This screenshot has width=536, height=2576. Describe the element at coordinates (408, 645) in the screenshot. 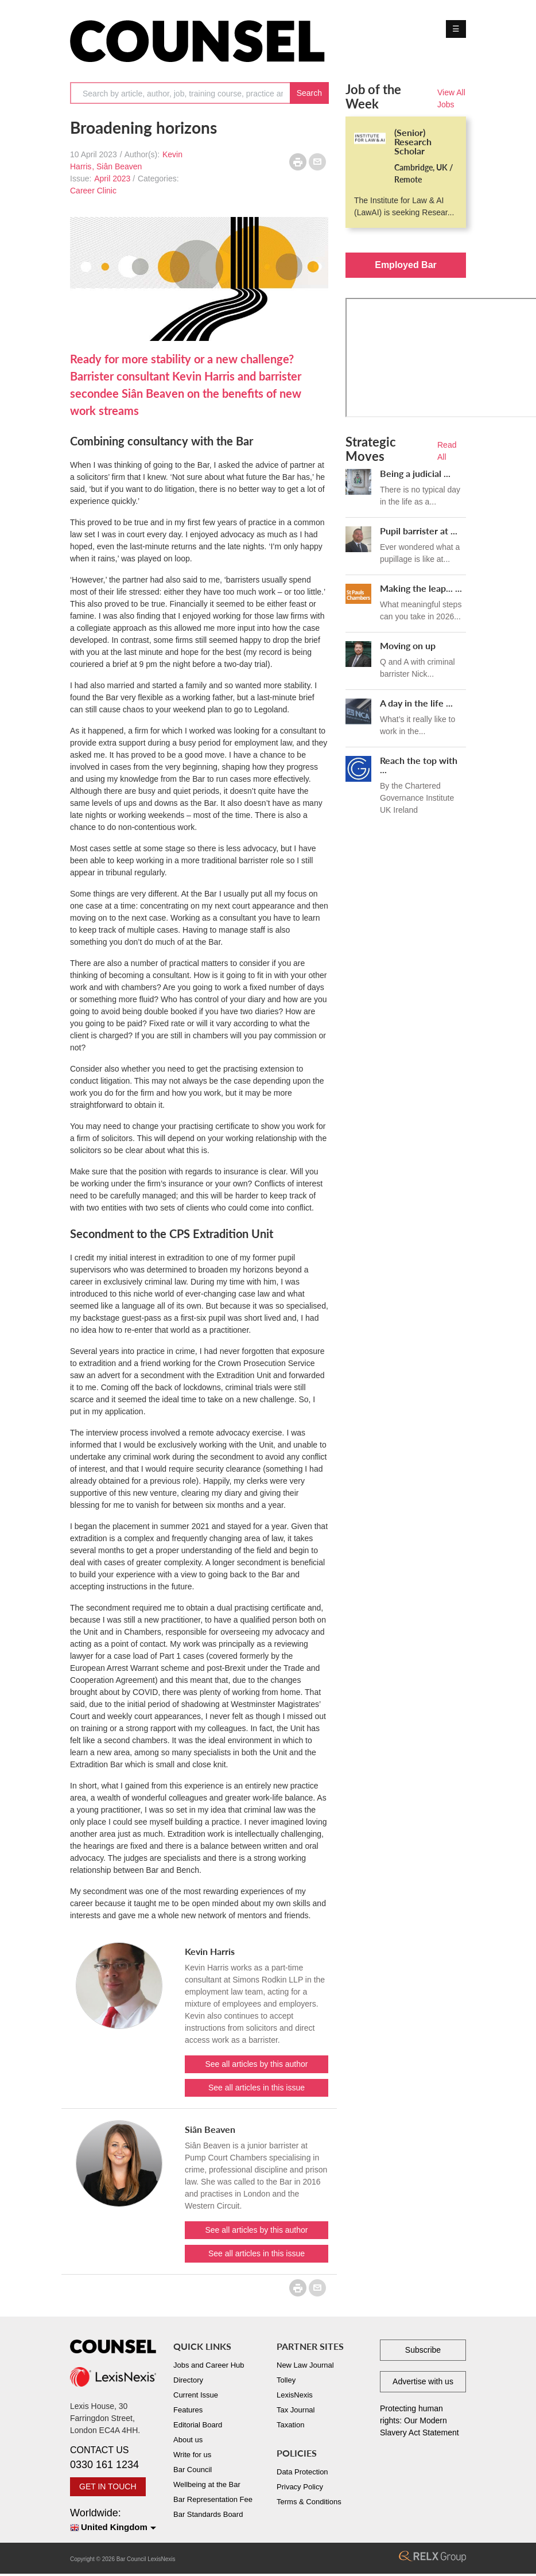

I see `Moving on up` at that location.